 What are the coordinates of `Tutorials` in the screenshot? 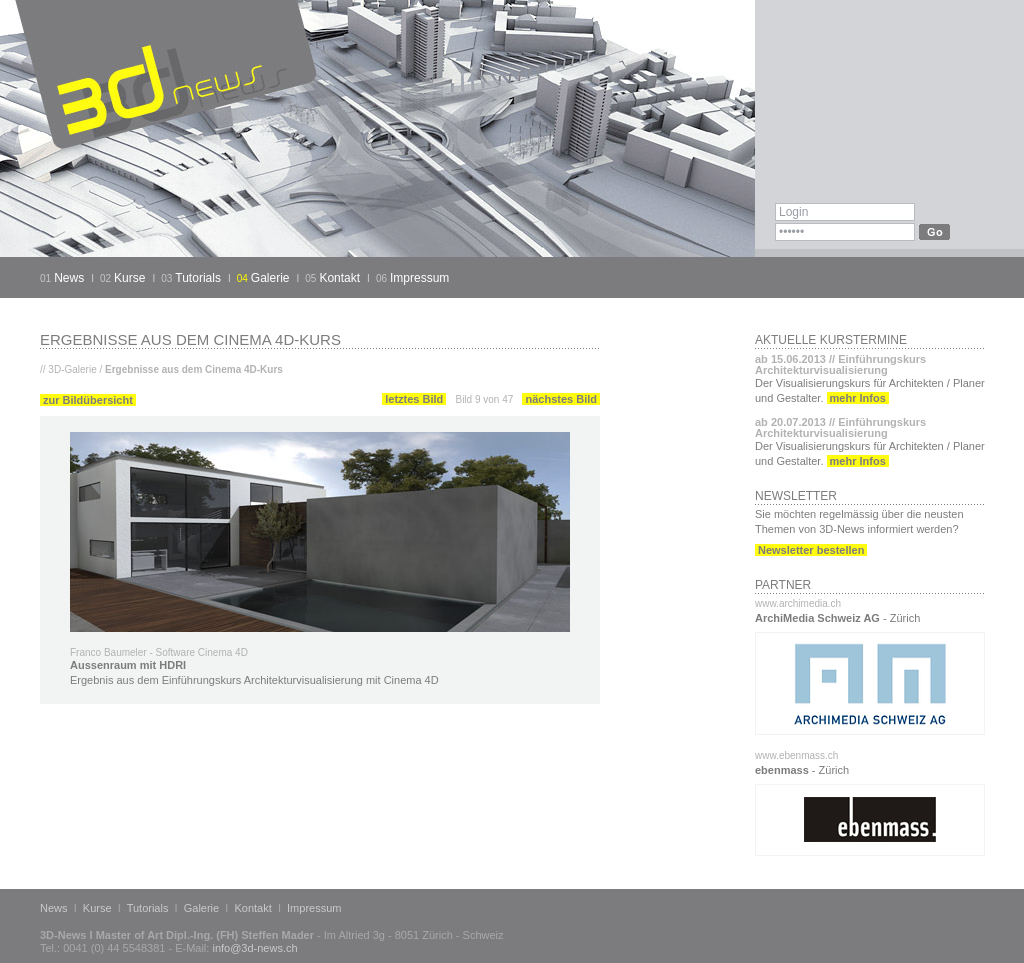 It's located at (198, 278).